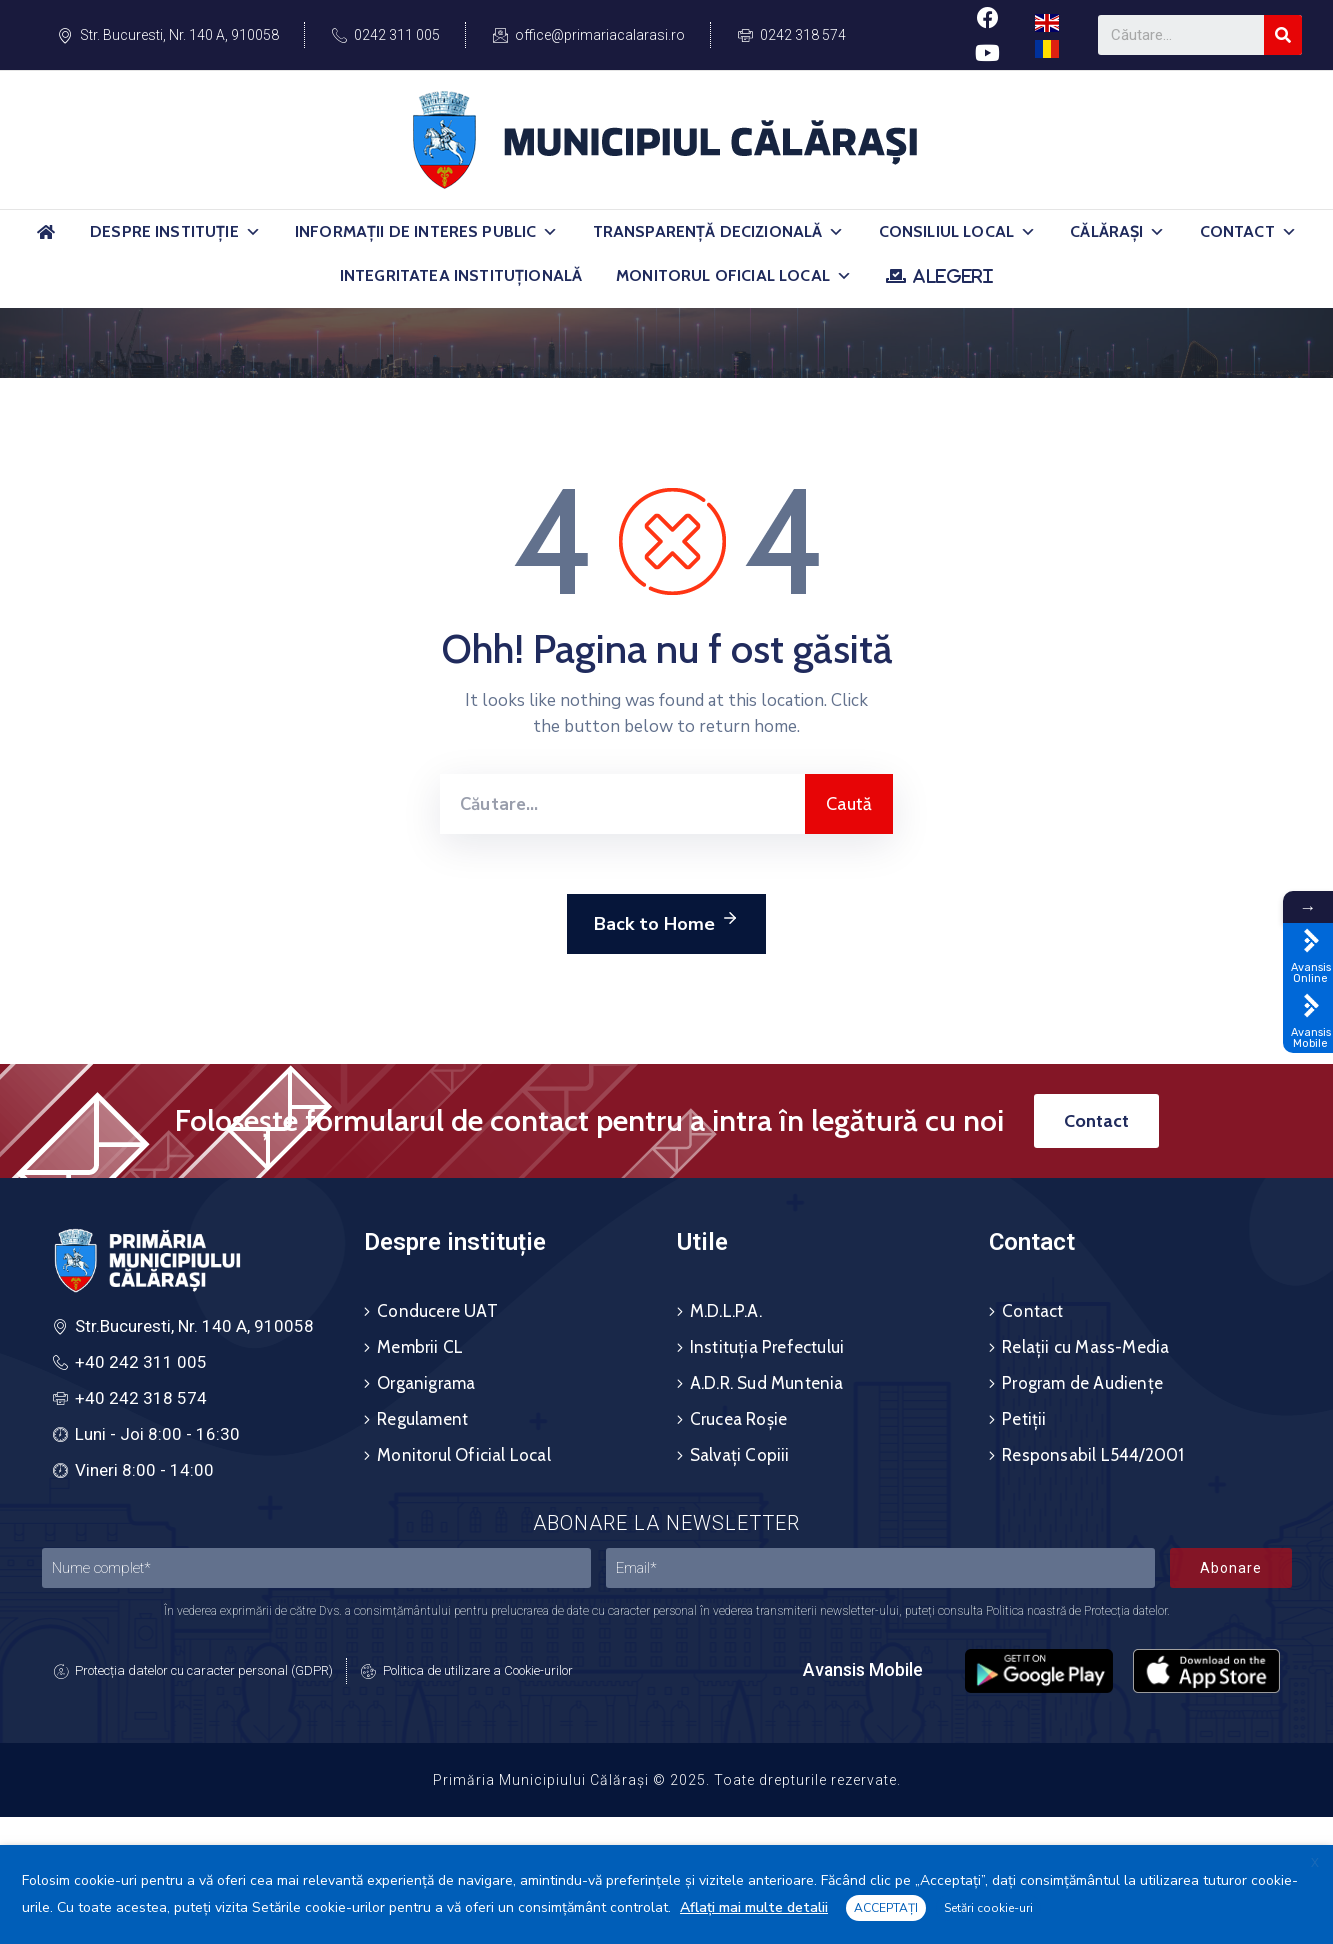 This screenshot has height=1944, width=1333. What do you see at coordinates (46, 240) in the screenshot?
I see `[Acasă]` at bounding box center [46, 240].